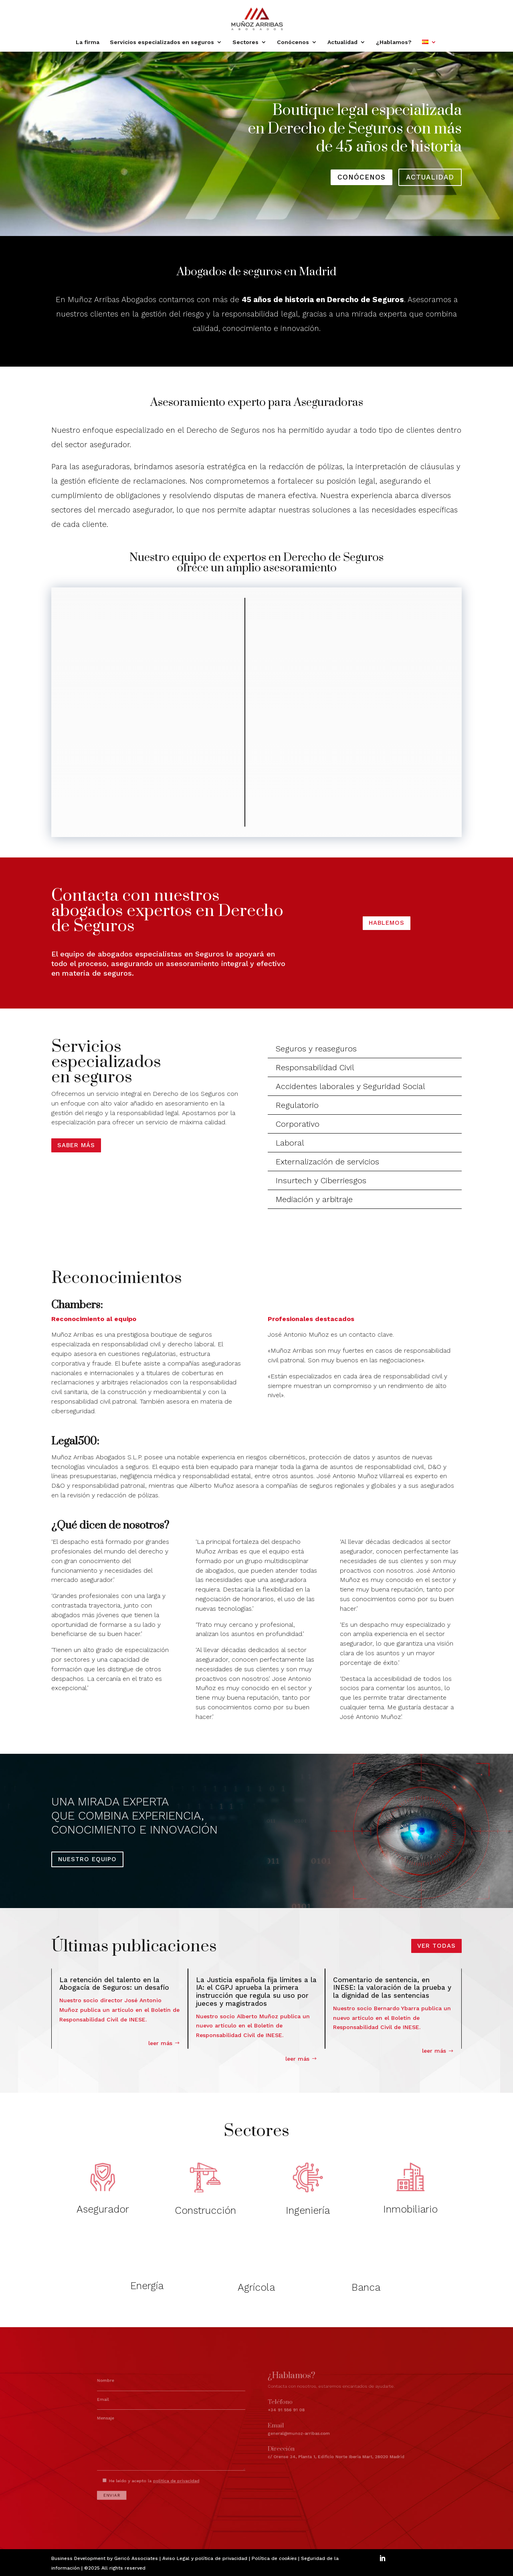 The width and height of the screenshot is (513, 2576). What do you see at coordinates (436, 1945) in the screenshot?
I see `VER TODAS` at bounding box center [436, 1945].